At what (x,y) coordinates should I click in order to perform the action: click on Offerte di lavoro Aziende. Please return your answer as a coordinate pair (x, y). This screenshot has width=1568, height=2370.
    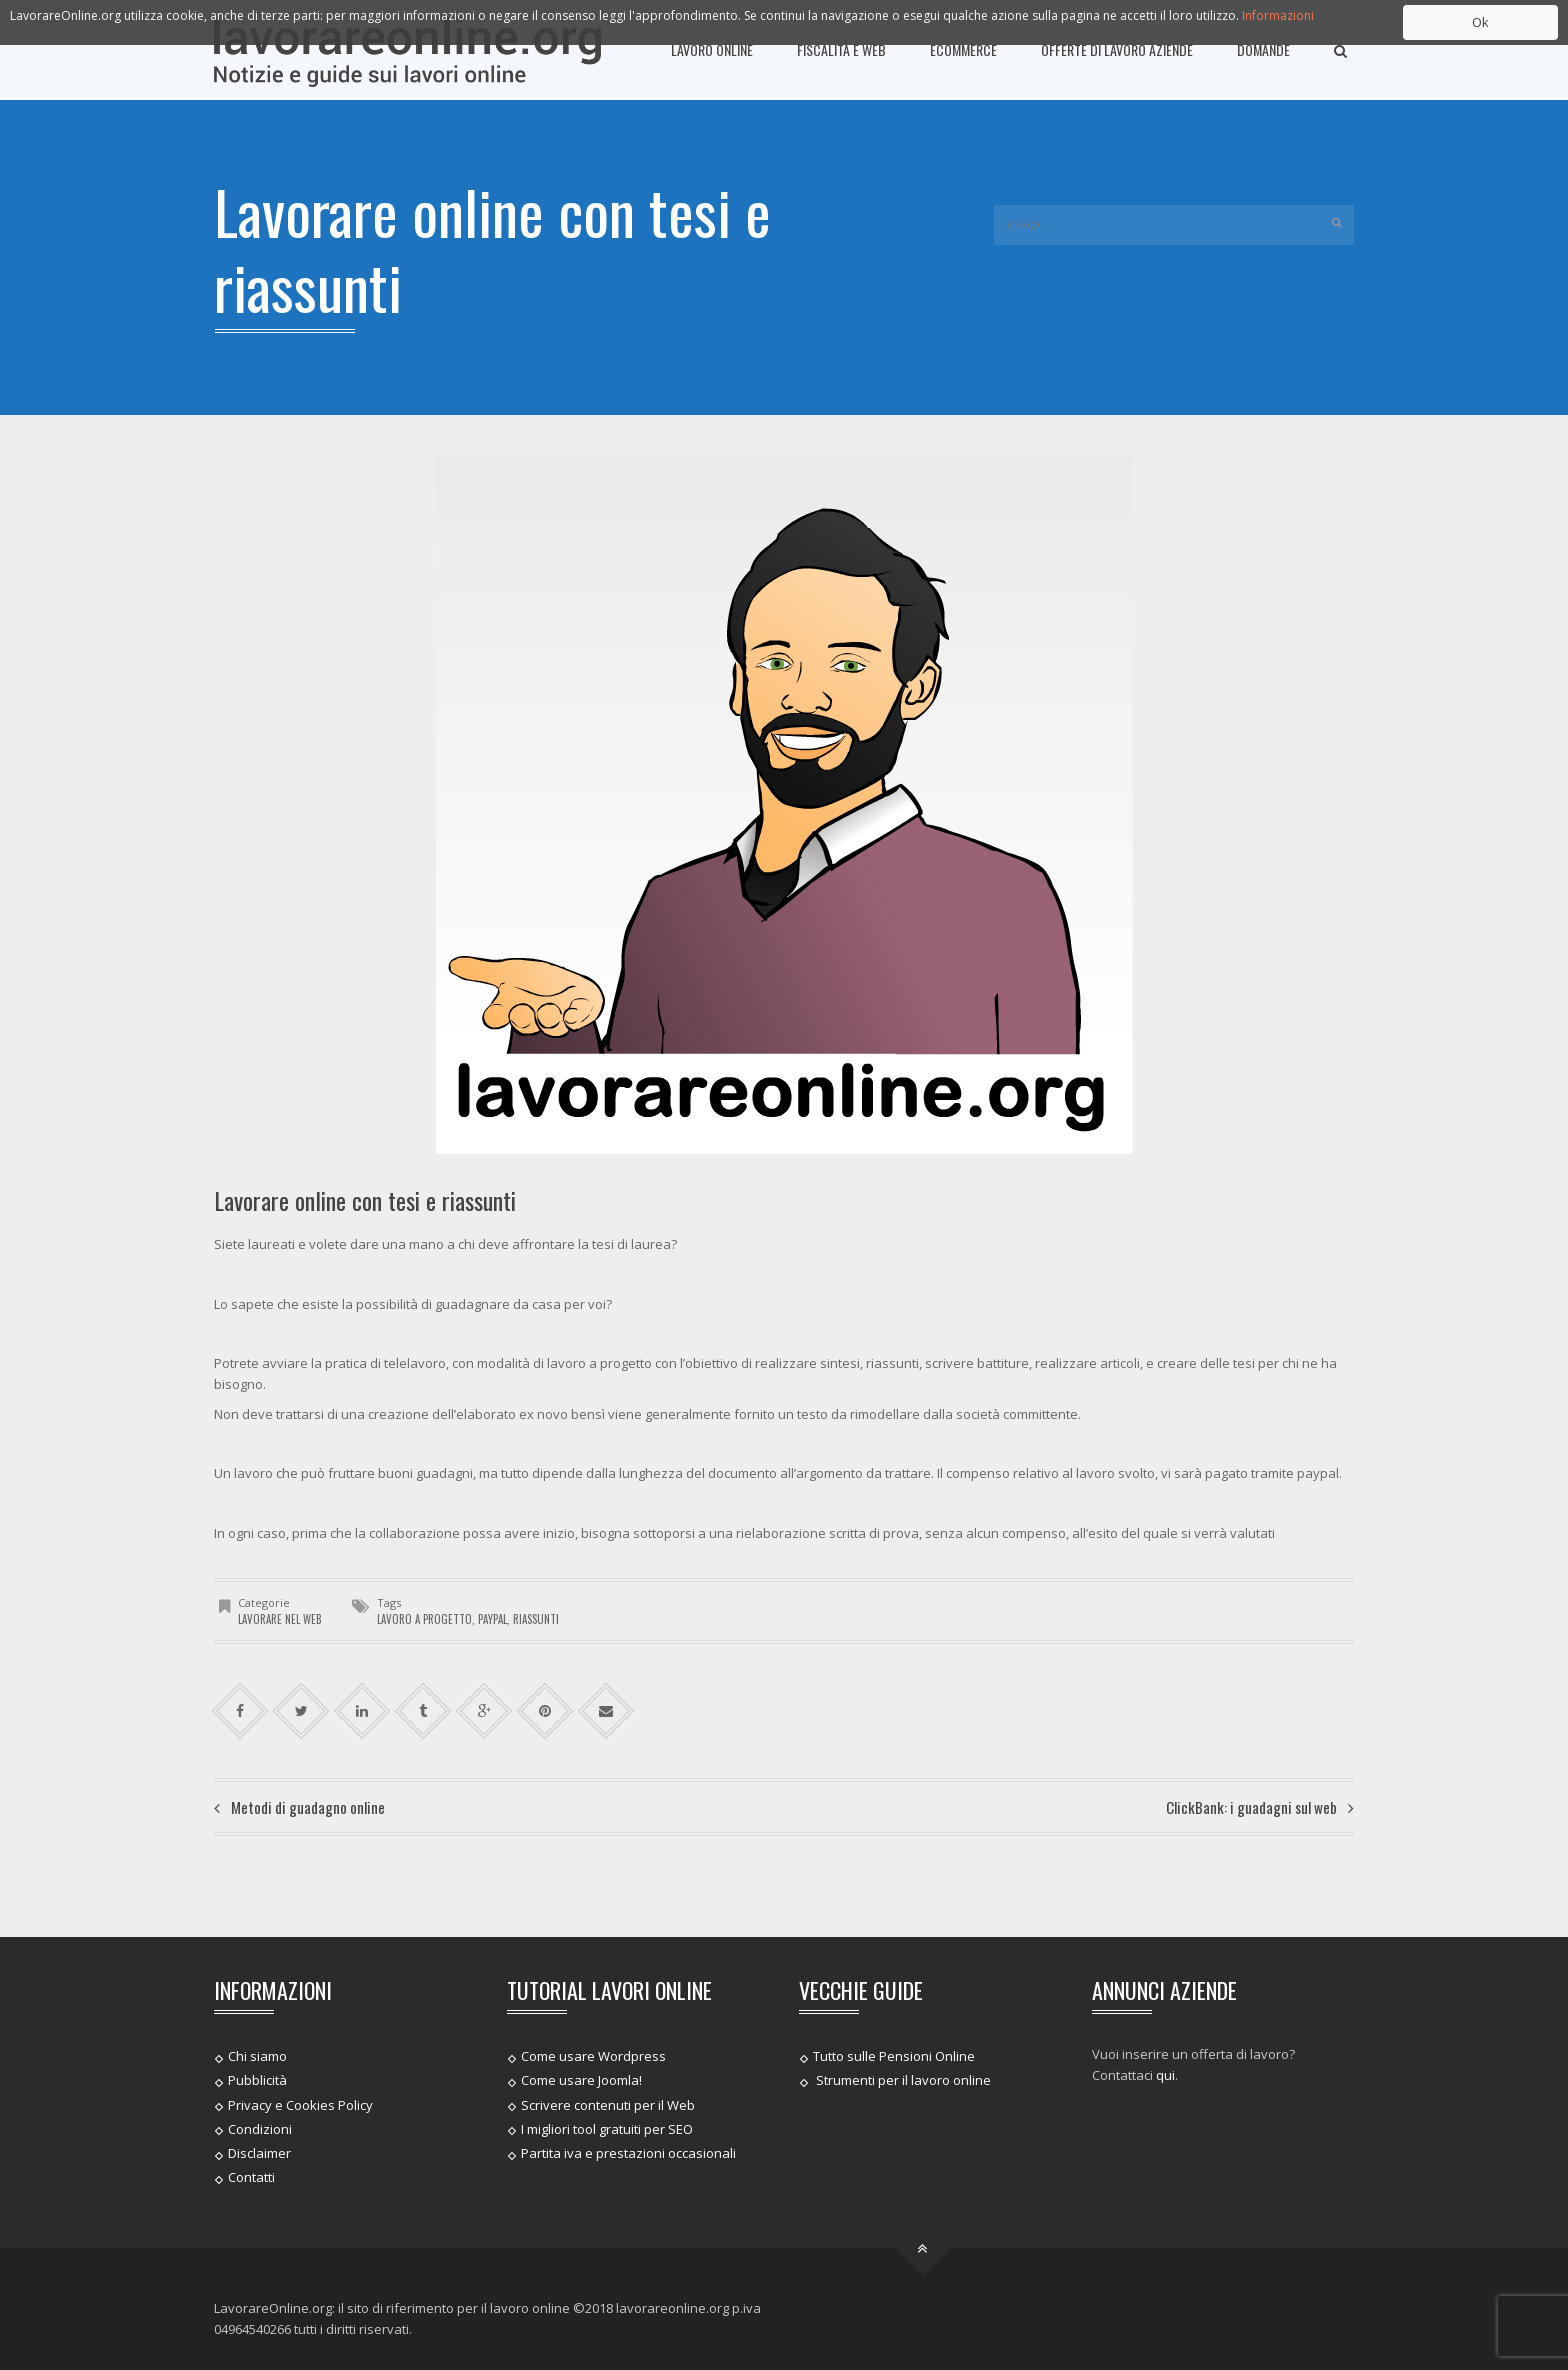
    Looking at the image, I should click on (1117, 49).